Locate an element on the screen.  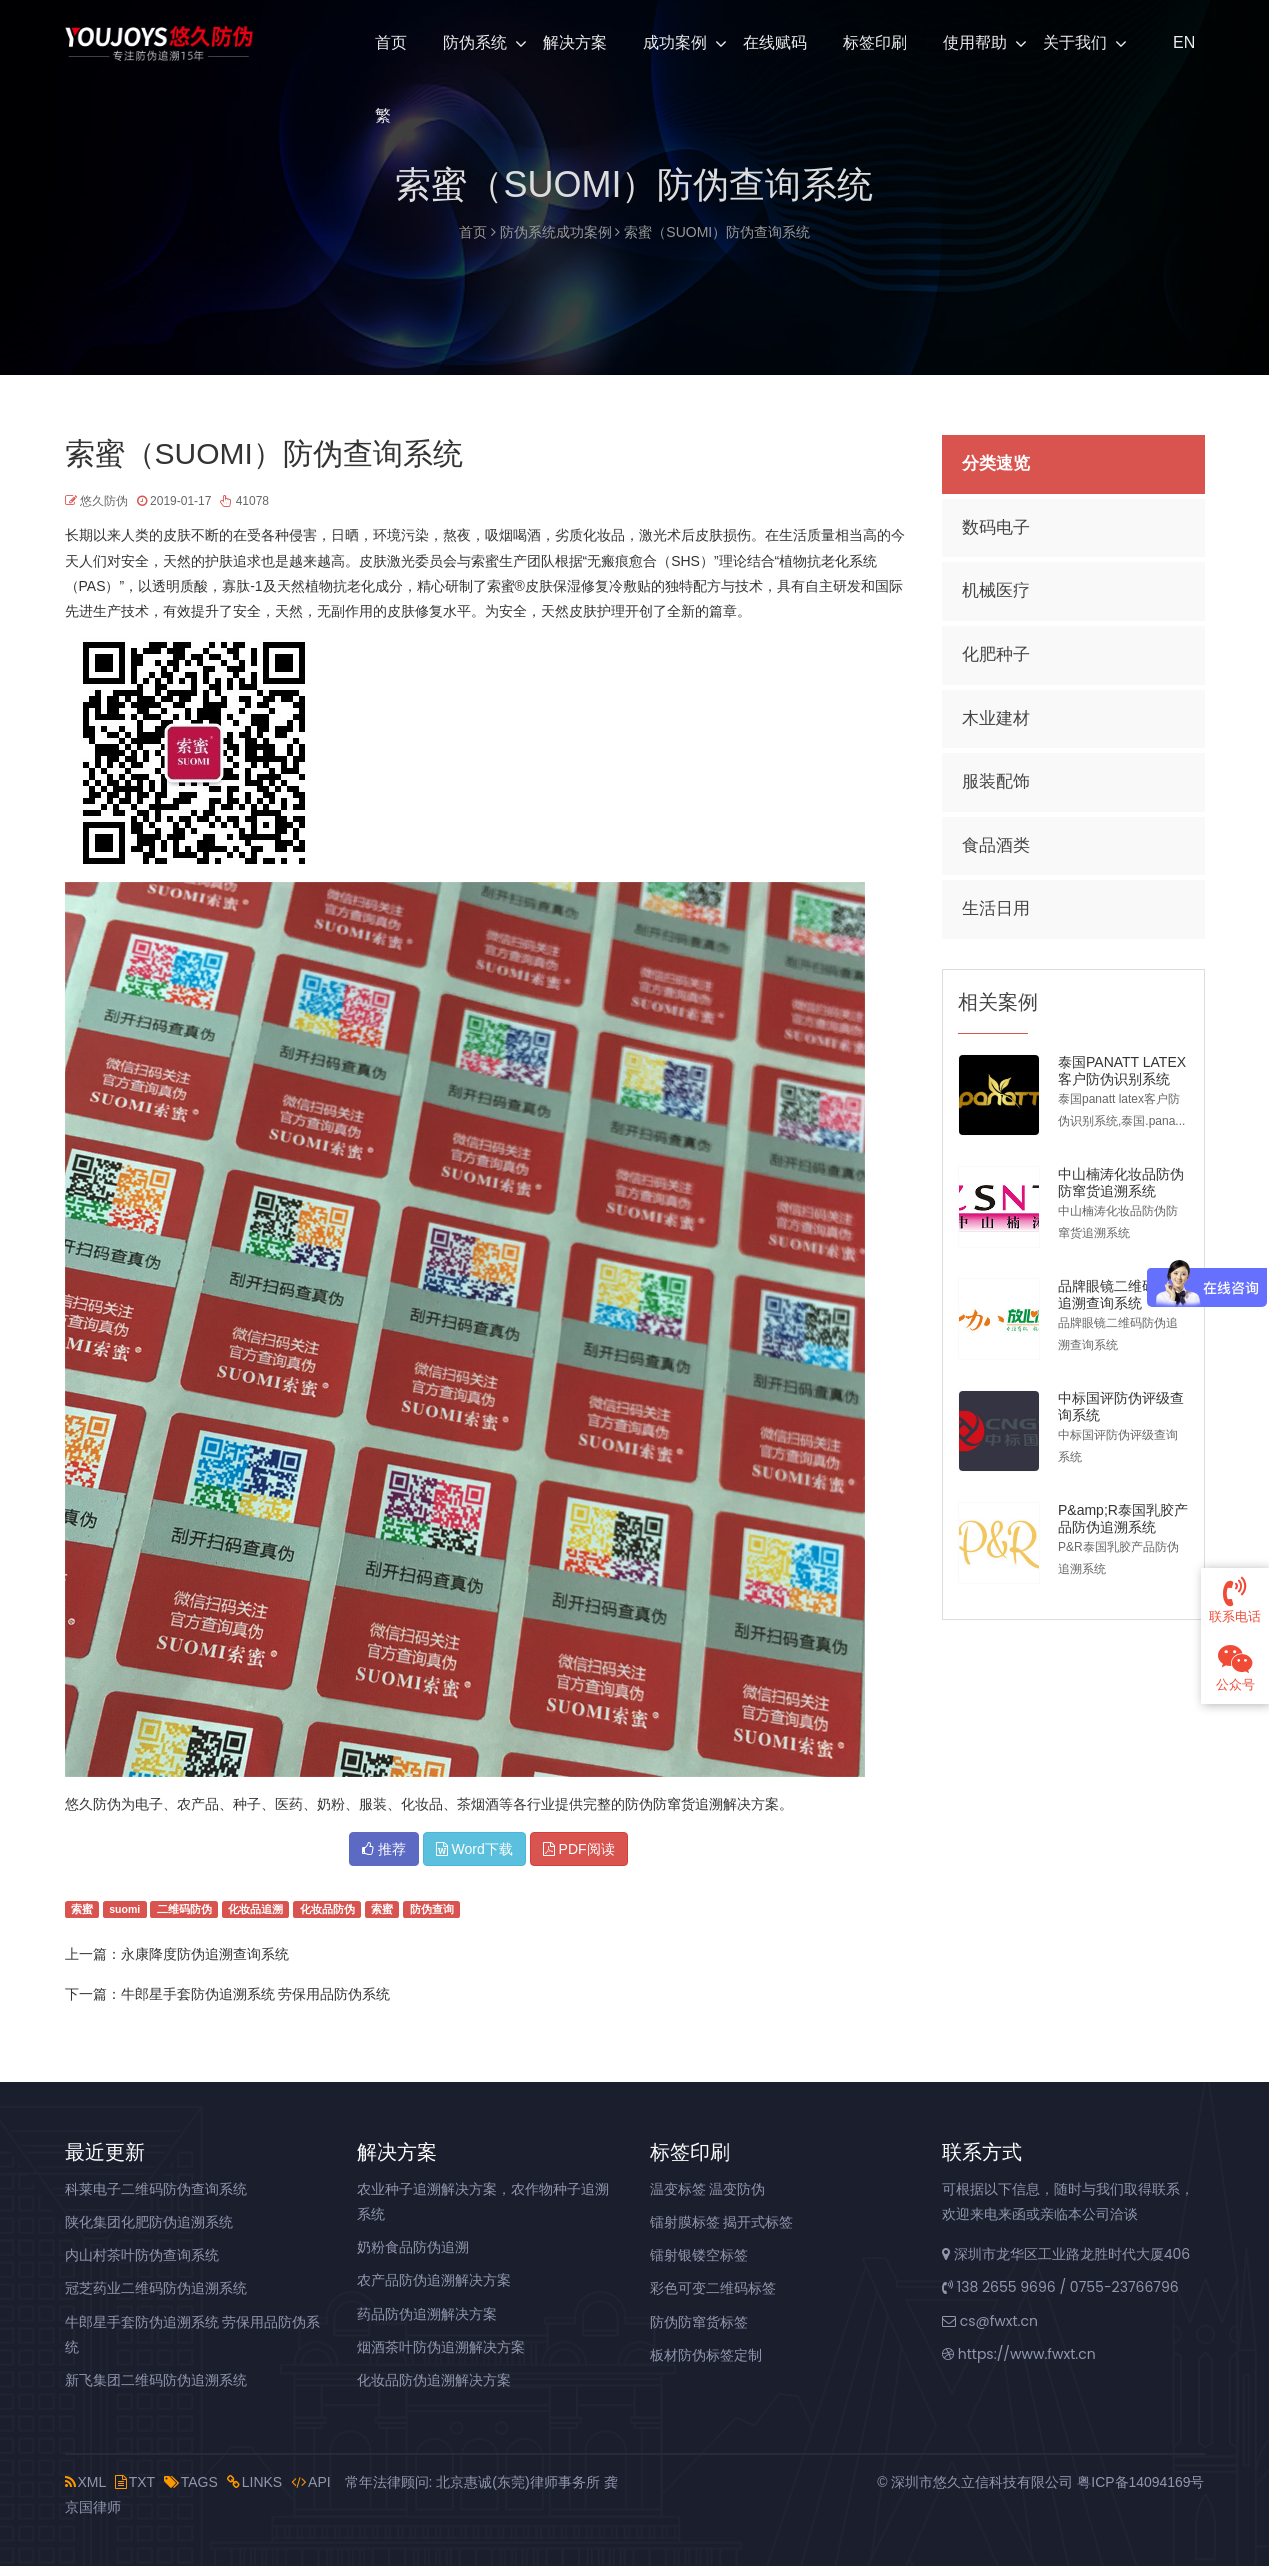
彩色可变二维码标签 is located at coordinates (713, 2288).